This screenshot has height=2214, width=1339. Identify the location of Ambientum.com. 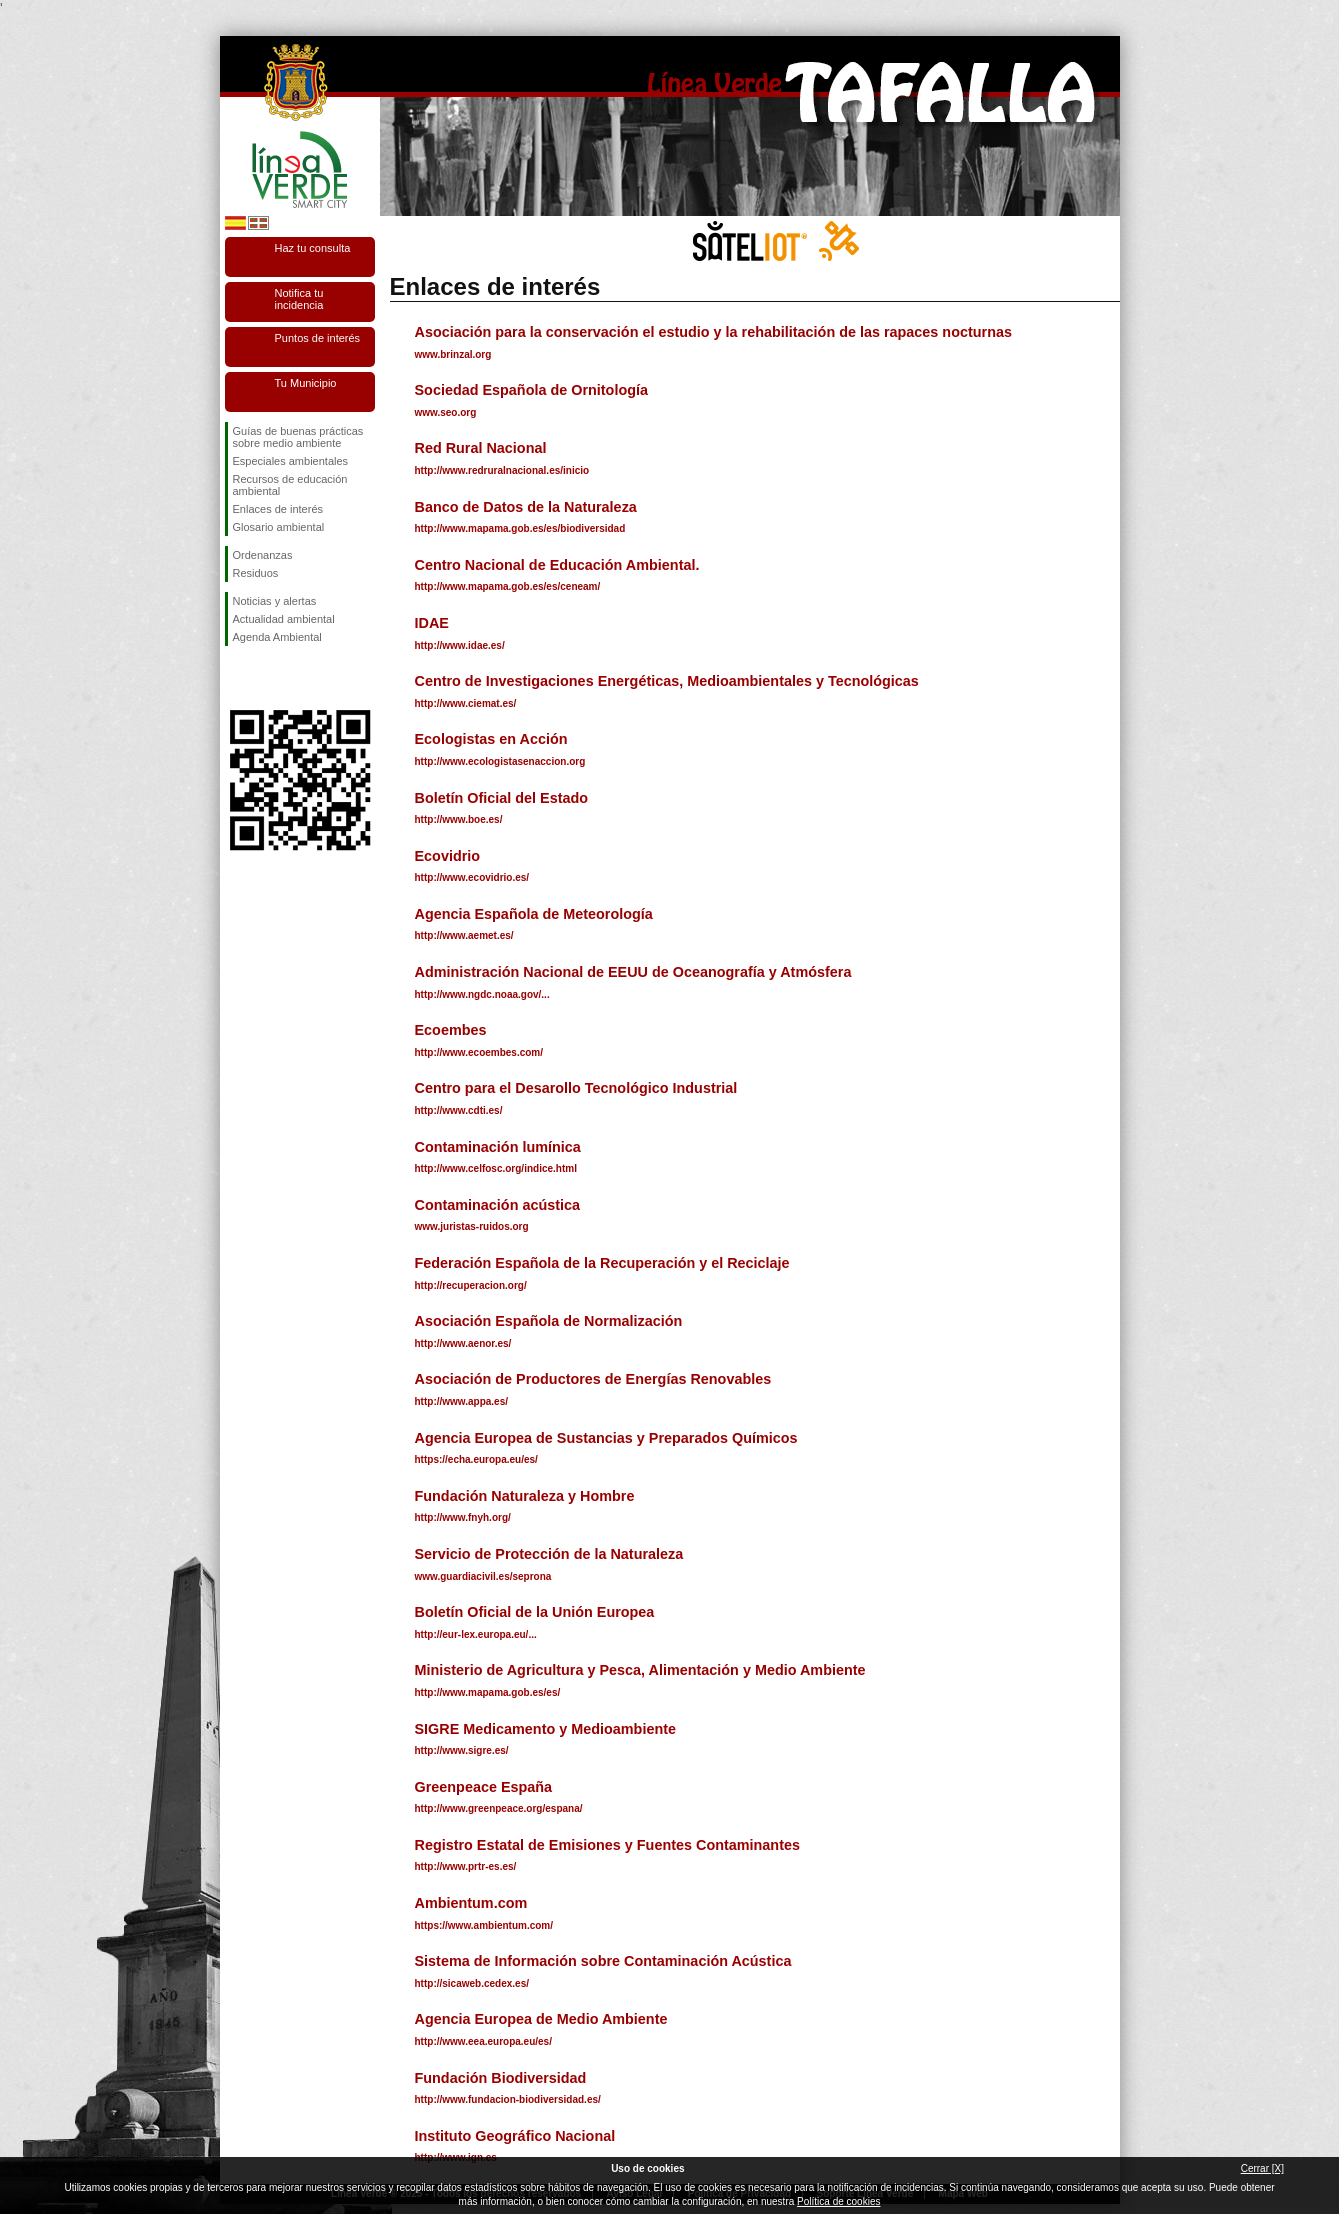
(471, 1903).